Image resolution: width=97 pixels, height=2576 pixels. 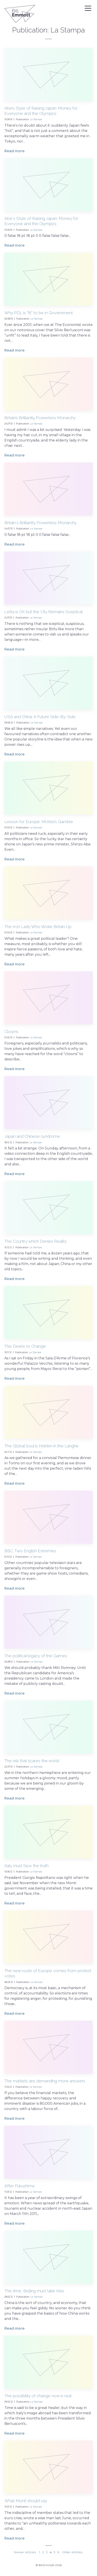 What do you see at coordinates (38, 312) in the screenshot?
I see `Why PDL is “fit” to be in Government` at bounding box center [38, 312].